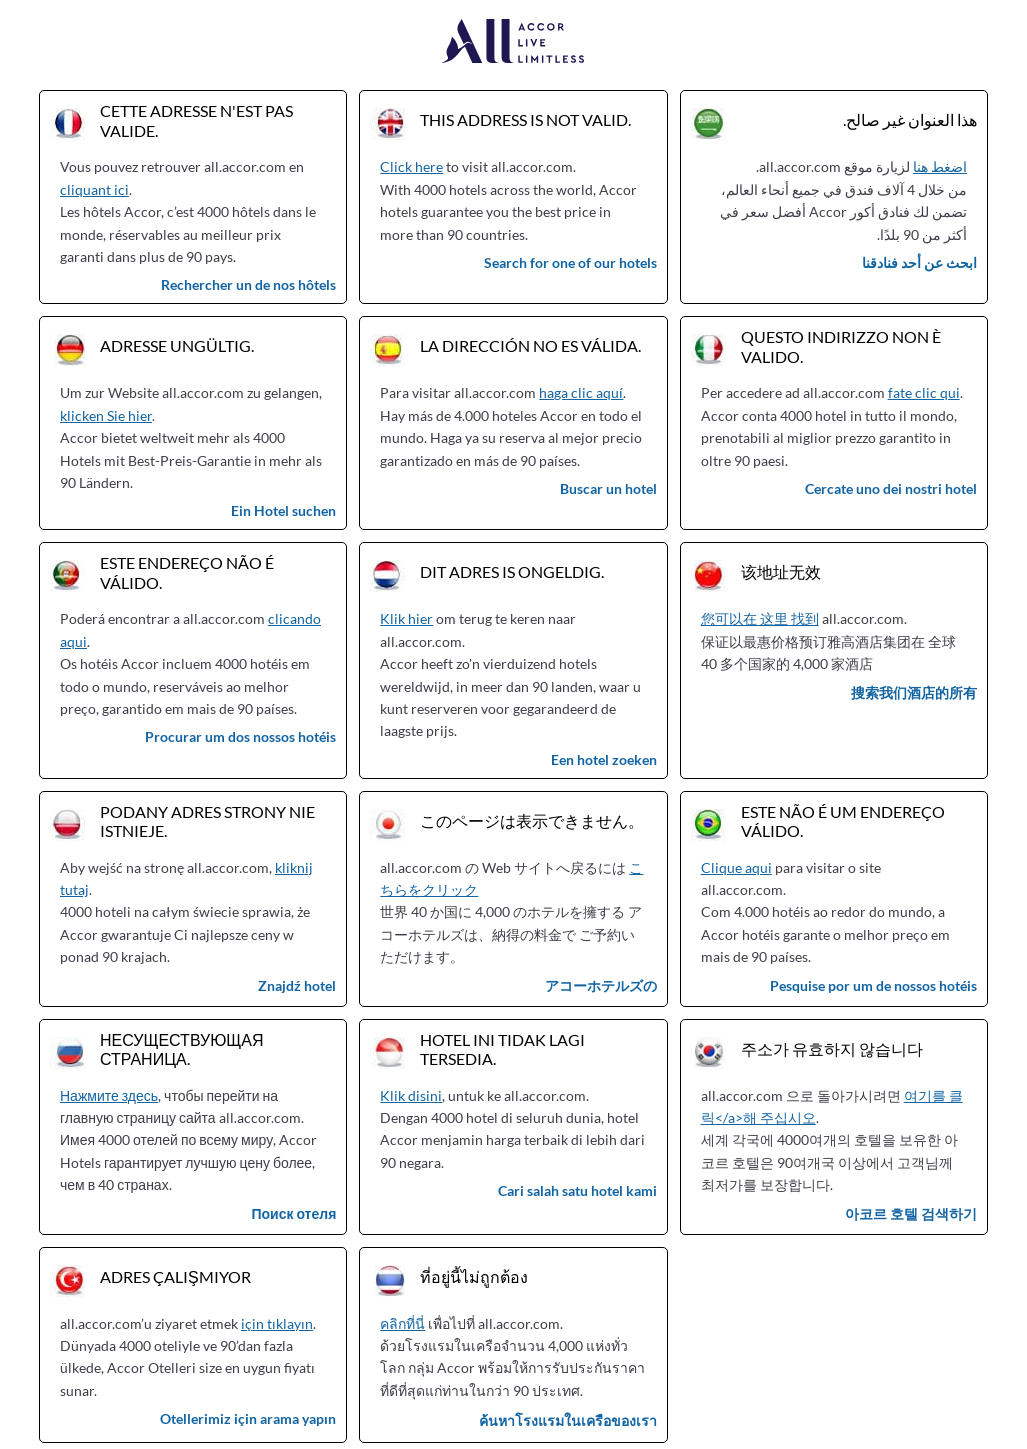 The height and width of the screenshot is (1449, 1027). I want to click on Adres çalışmıyor, so click(175, 1276).